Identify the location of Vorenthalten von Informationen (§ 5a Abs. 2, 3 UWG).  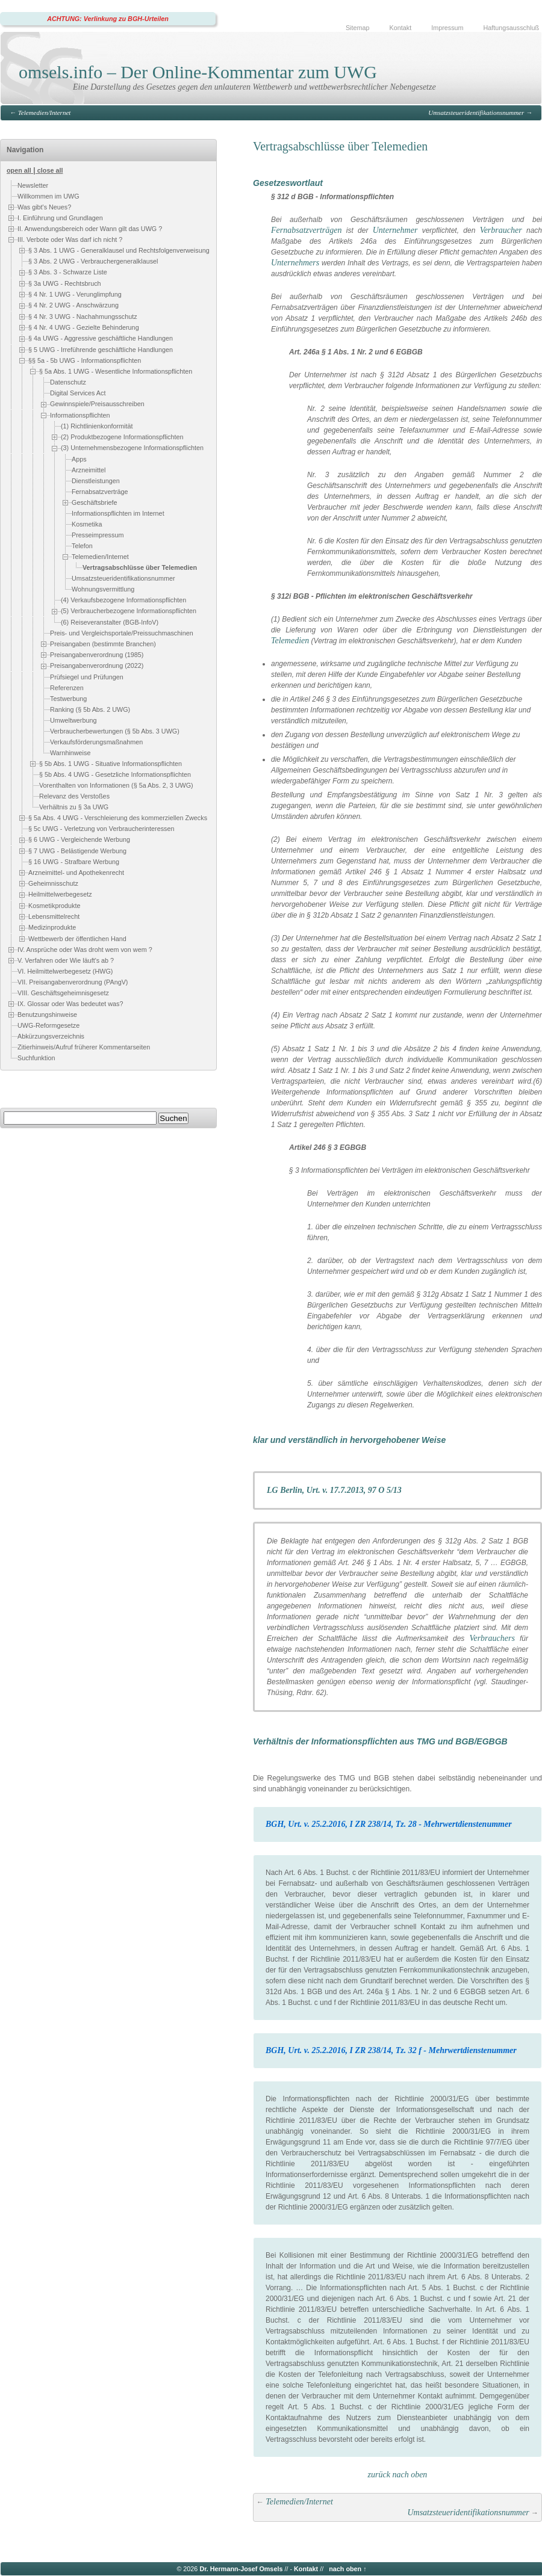
(116, 785).